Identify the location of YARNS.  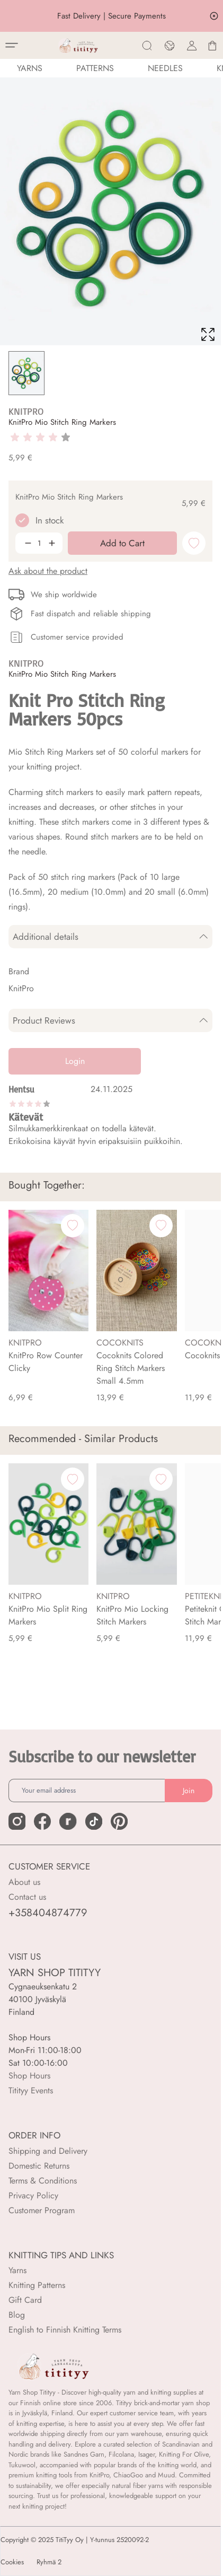
(29, 68).